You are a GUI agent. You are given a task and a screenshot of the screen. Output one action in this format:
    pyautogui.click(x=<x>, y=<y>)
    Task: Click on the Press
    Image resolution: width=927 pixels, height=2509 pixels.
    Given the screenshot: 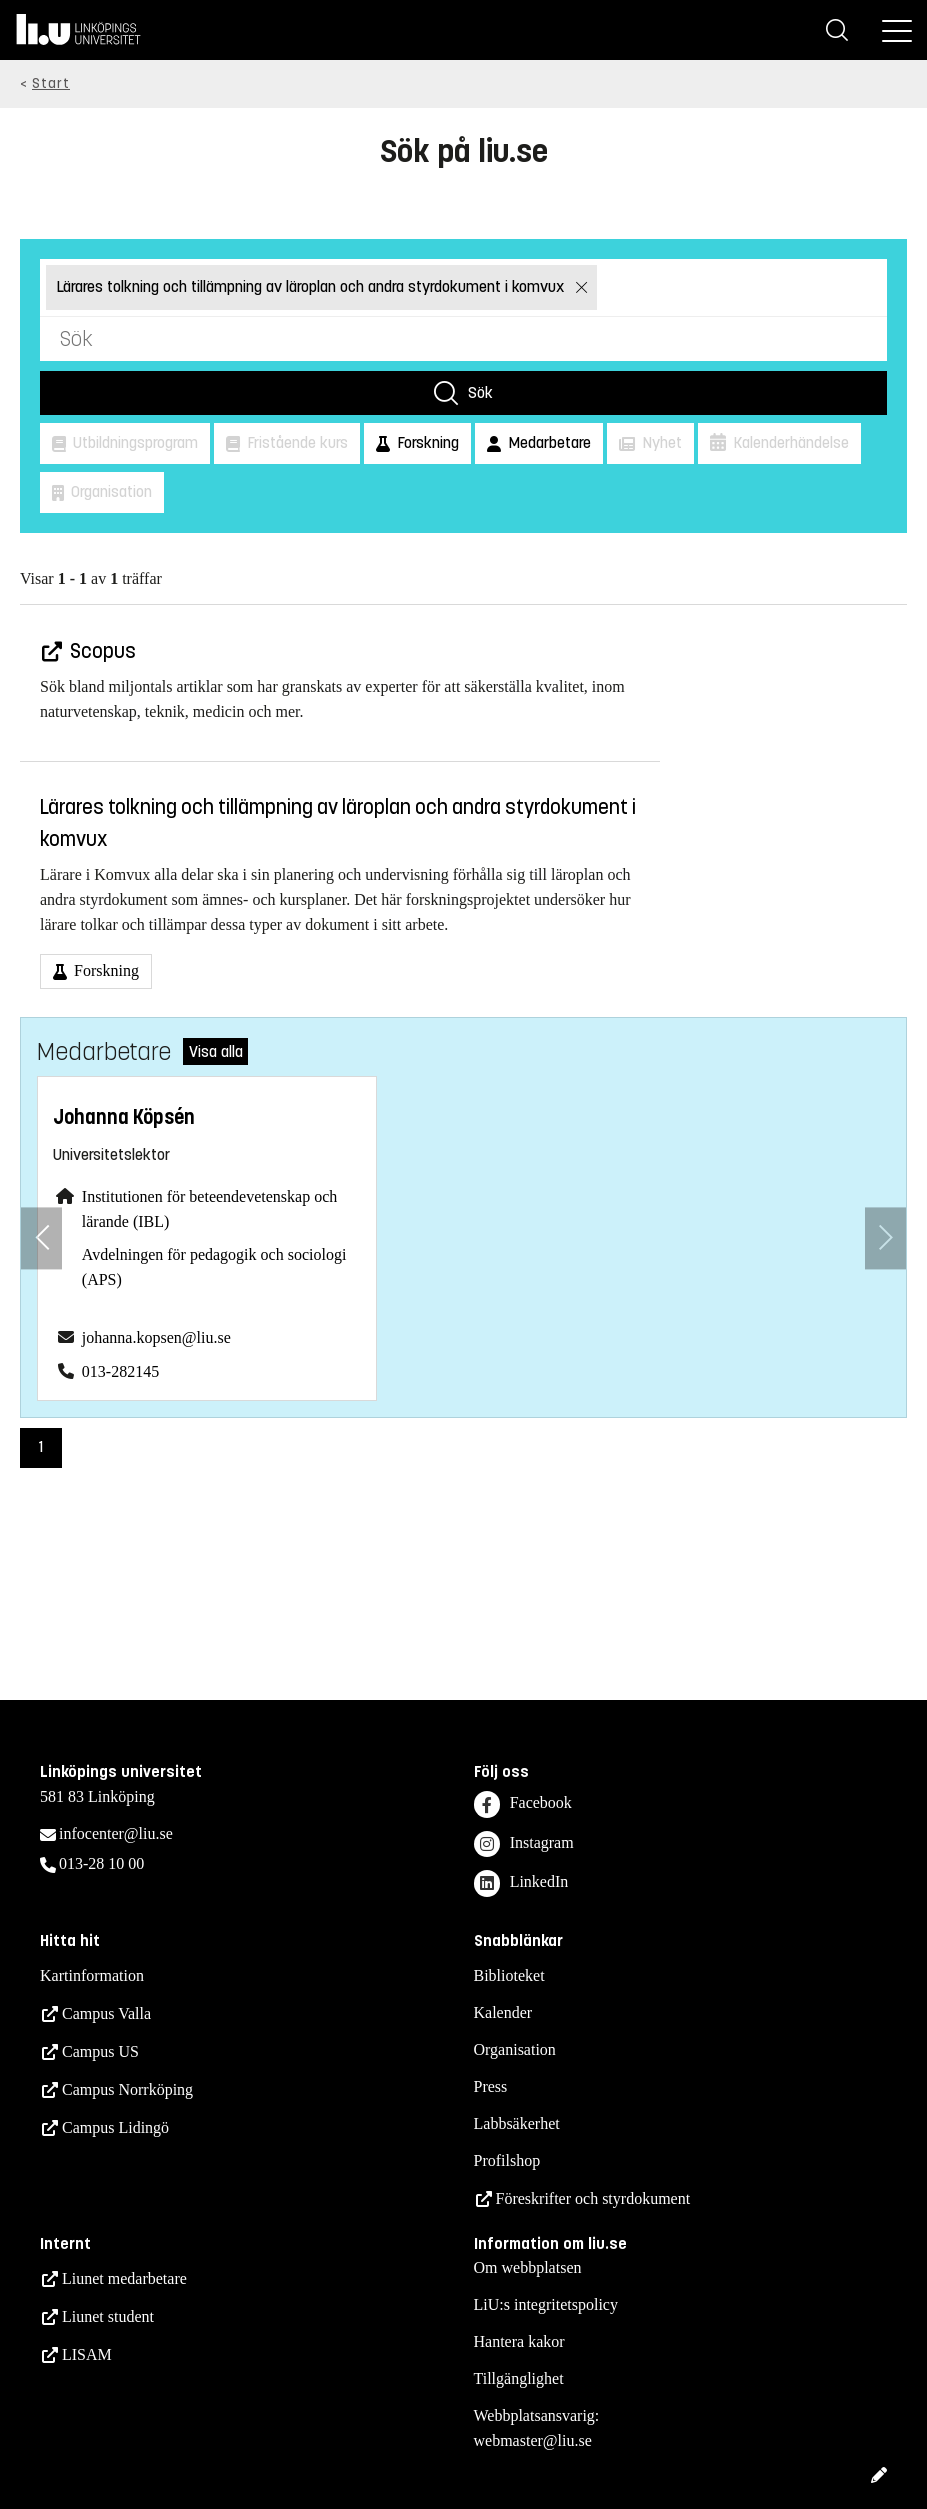 What is the action you would take?
    pyautogui.click(x=491, y=2086)
    